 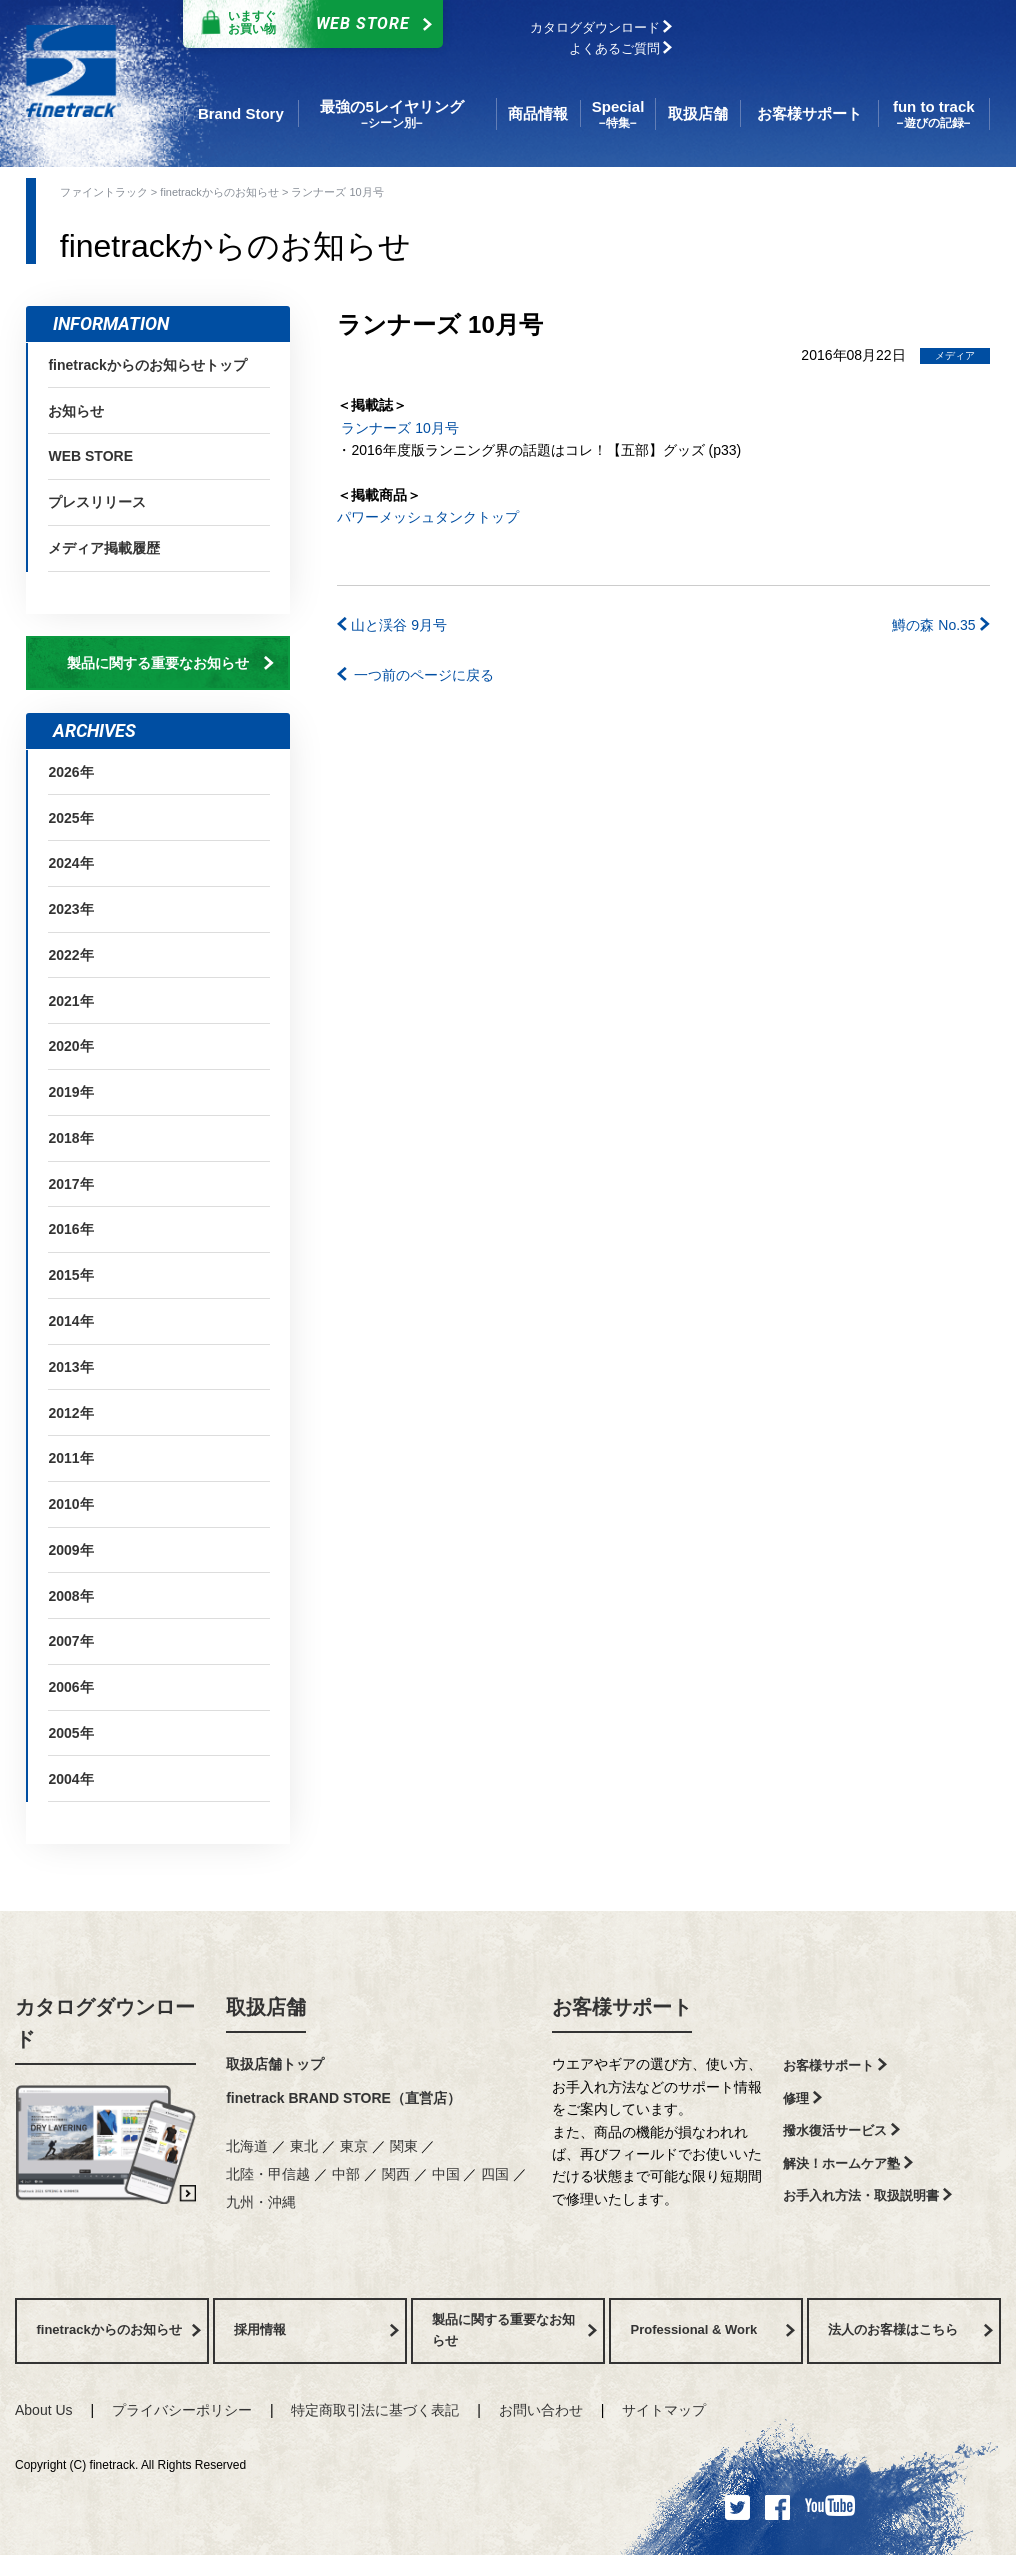 I want to click on 特定商取引法に基づく表記, so click(x=375, y=2410).